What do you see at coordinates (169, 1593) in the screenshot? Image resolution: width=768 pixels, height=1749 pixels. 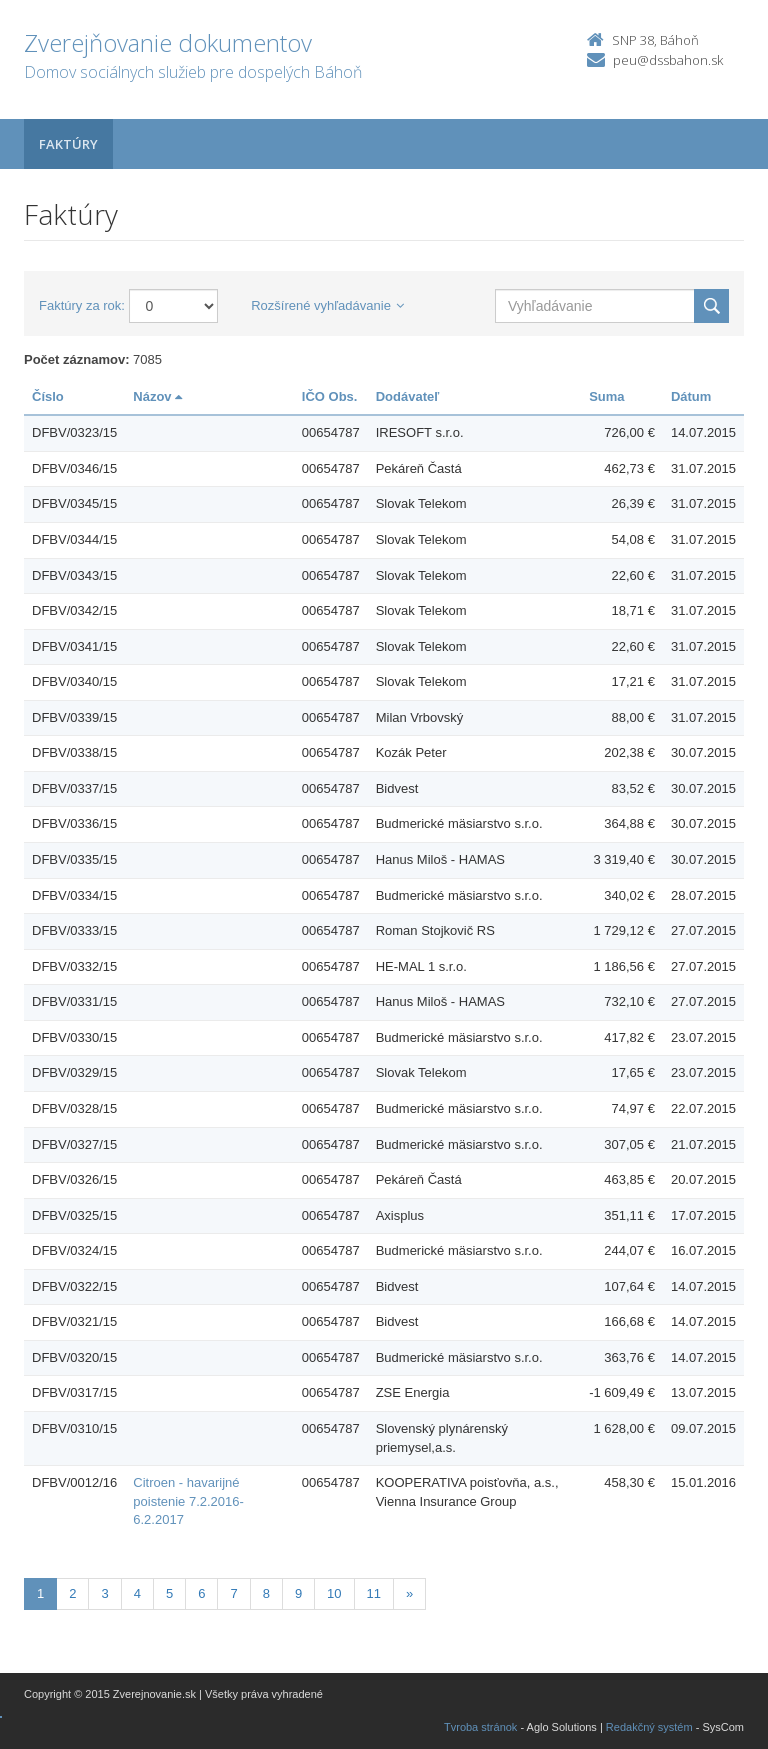 I see `5 [Stránka 5]` at bounding box center [169, 1593].